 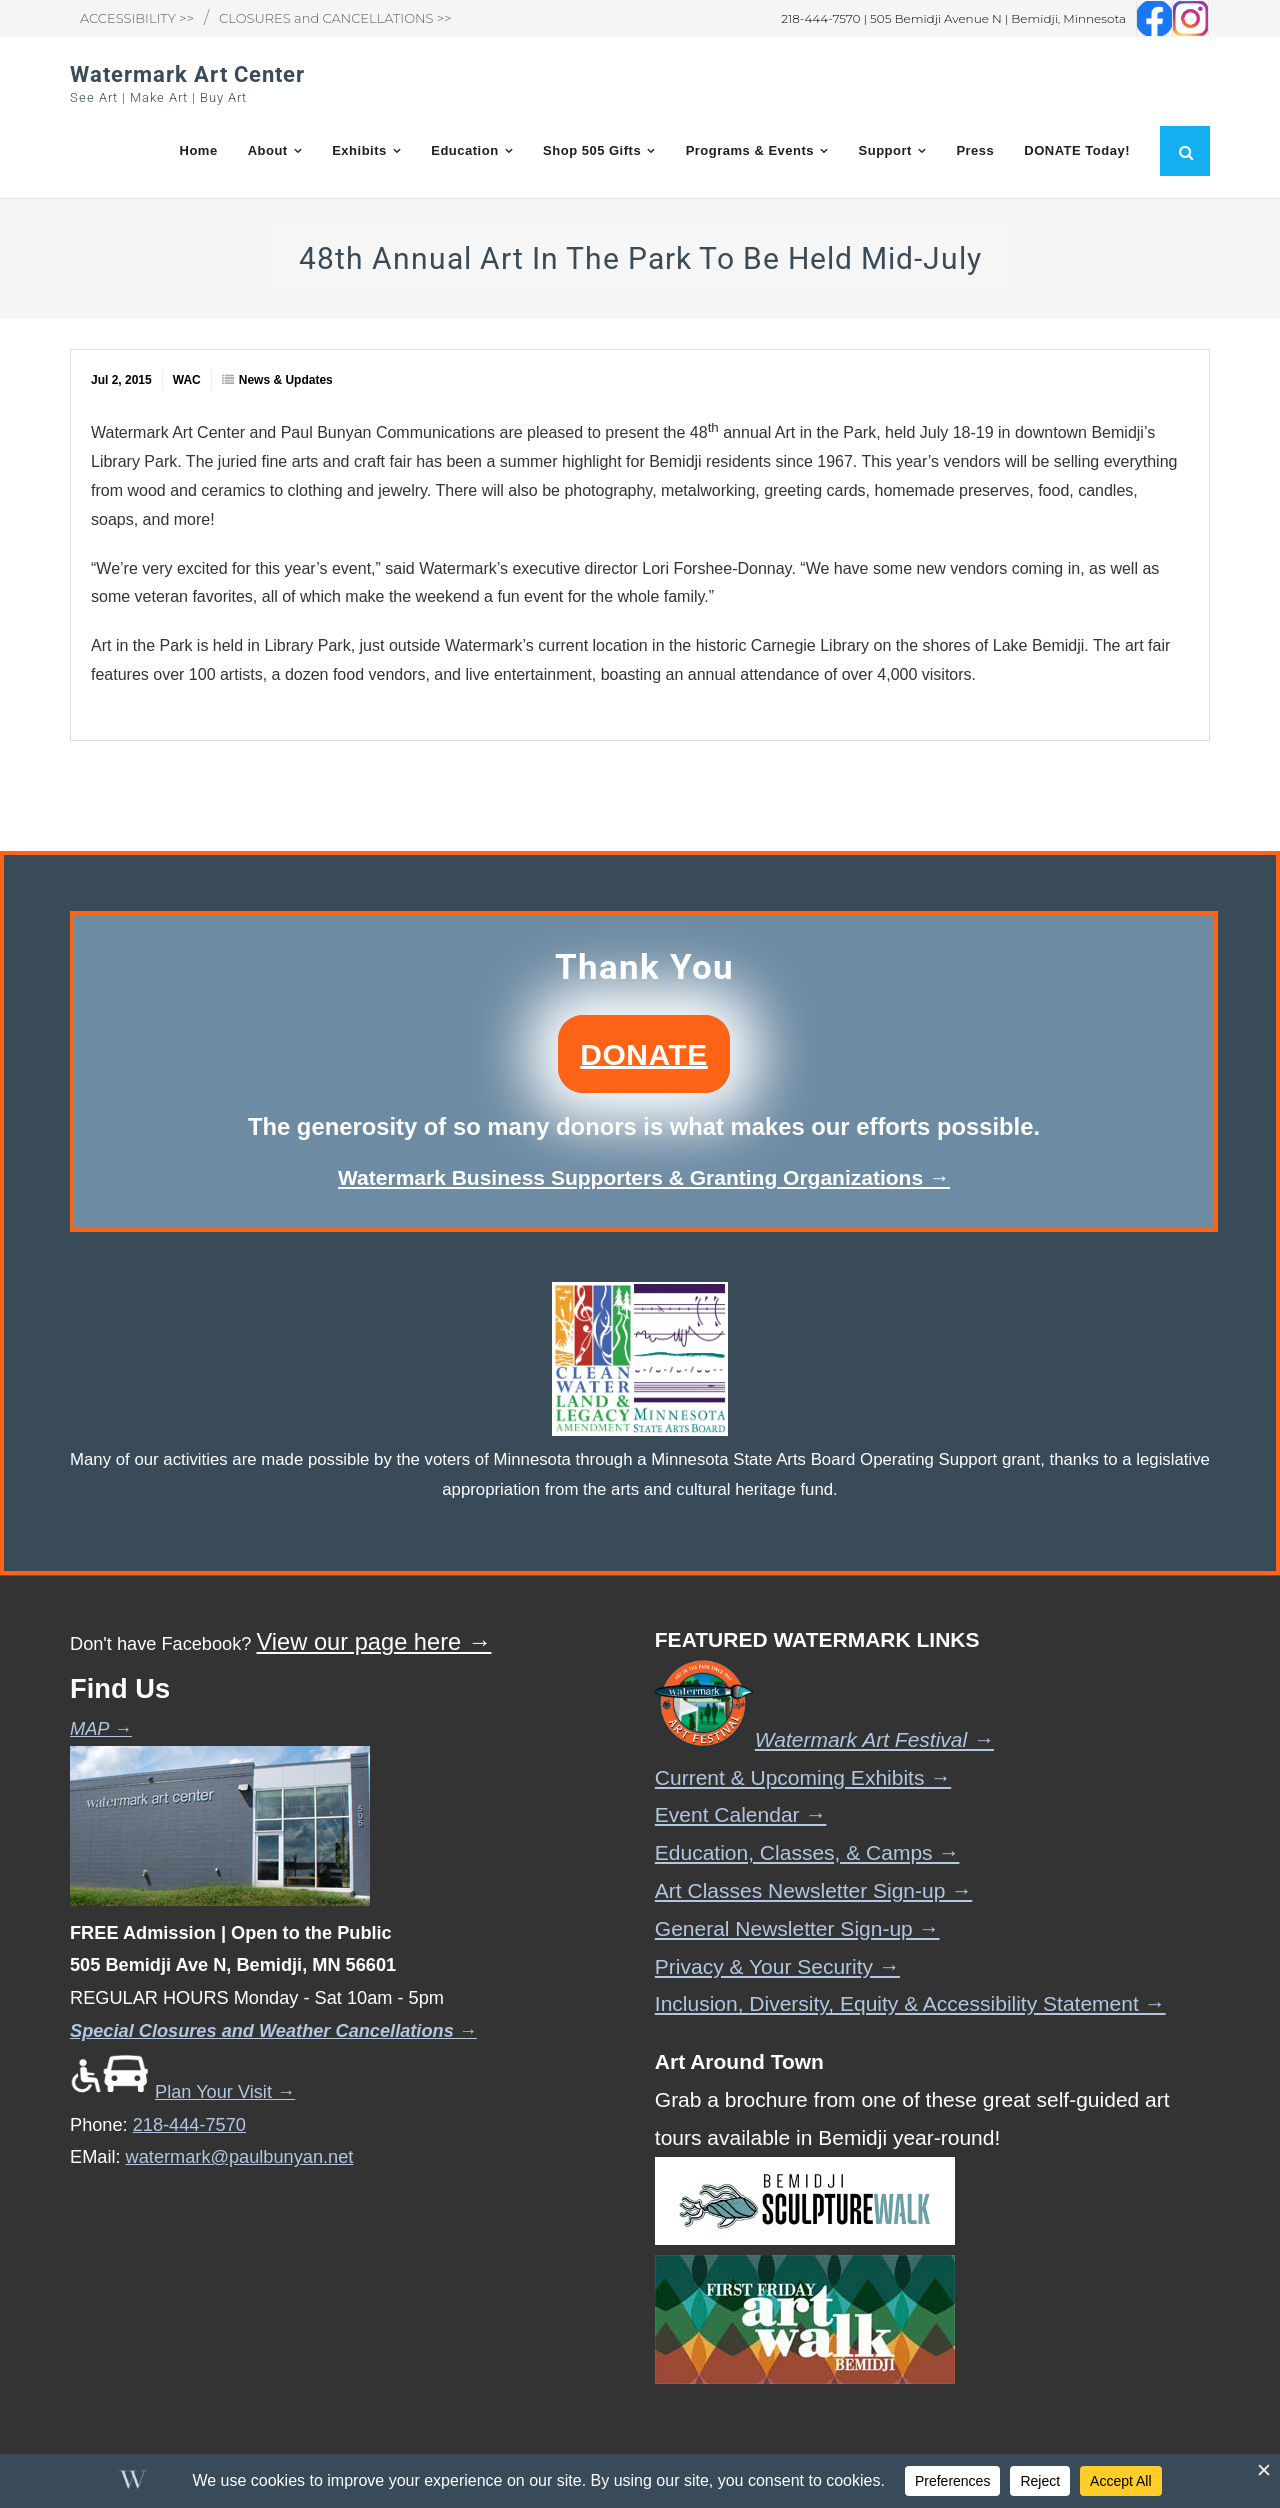 What do you see at coordinates (137, 18) in the screenshot?
I see `ACCESSIBILITY >>` at bounding box center [137, 18].